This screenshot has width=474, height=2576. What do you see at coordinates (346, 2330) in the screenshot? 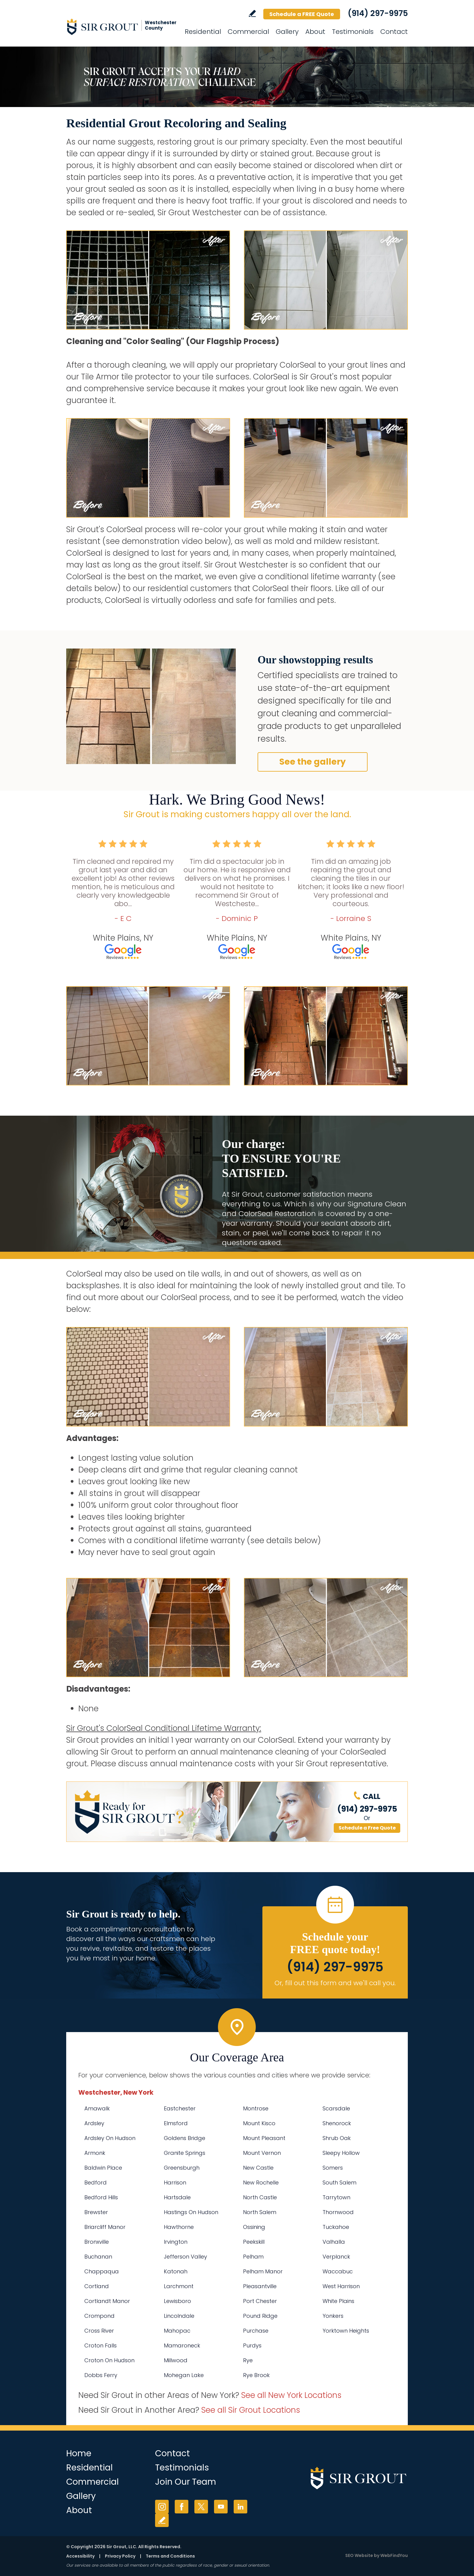
I see `Yorktown Heights` at bounding box center [346, 2330].